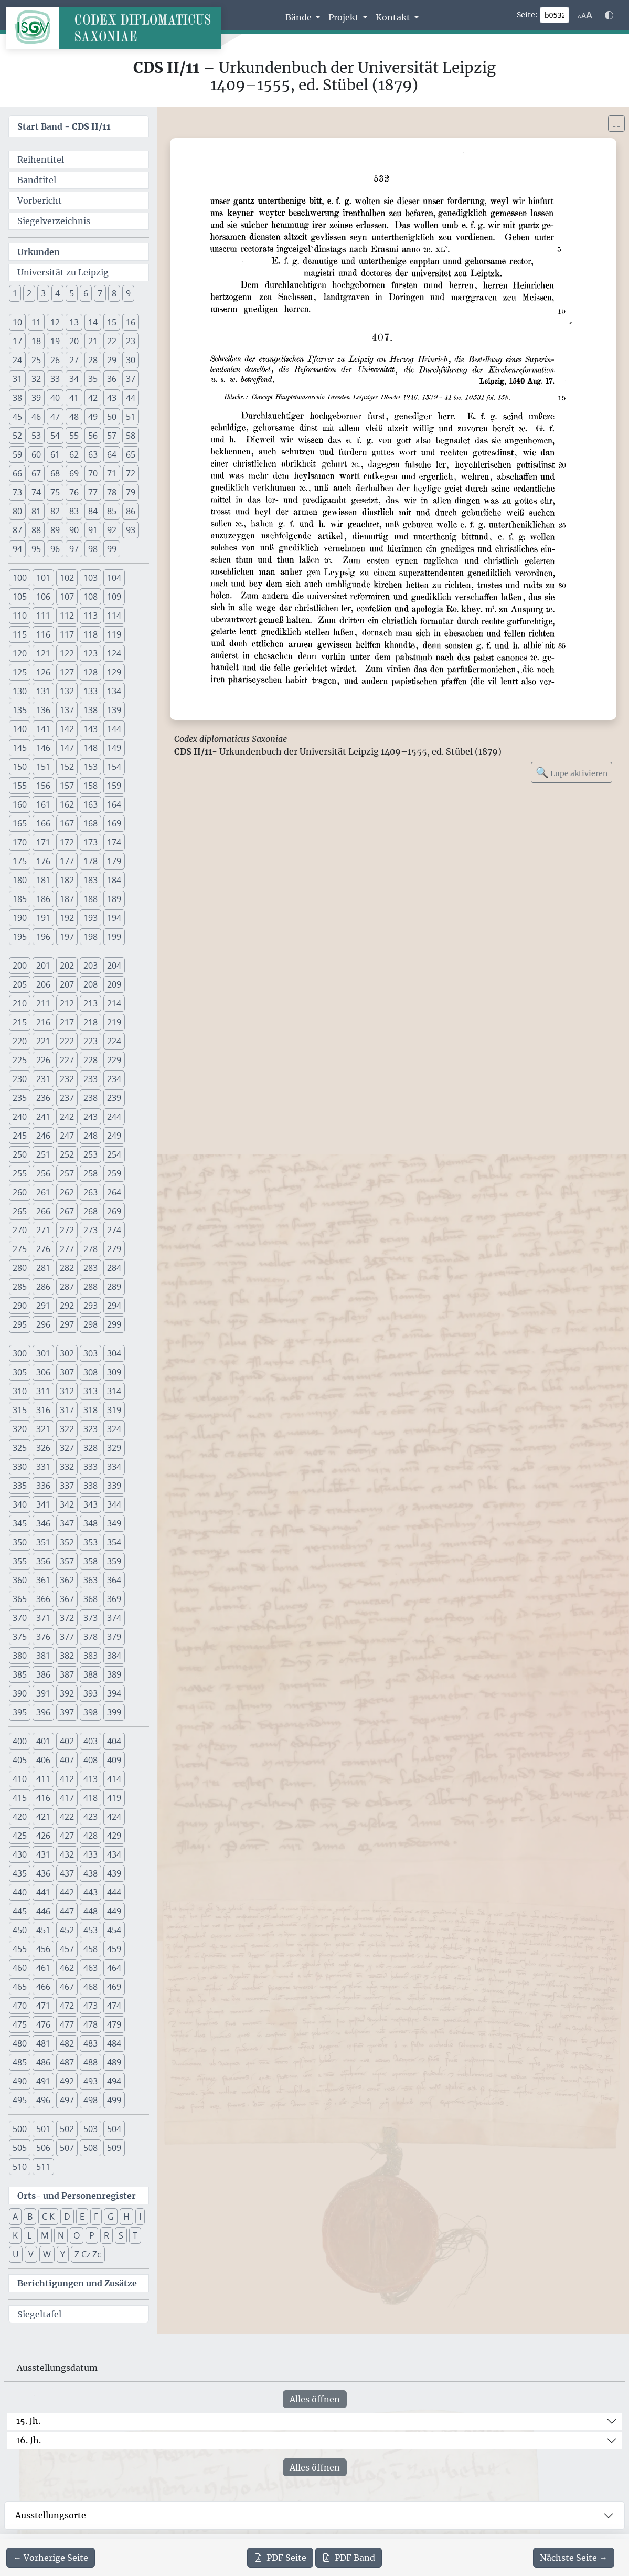 The height and width of the screenshot is (2576, 629). Describe the element at coordinates (43, 899) in the screenshot. I see `186 [button]` at that location.